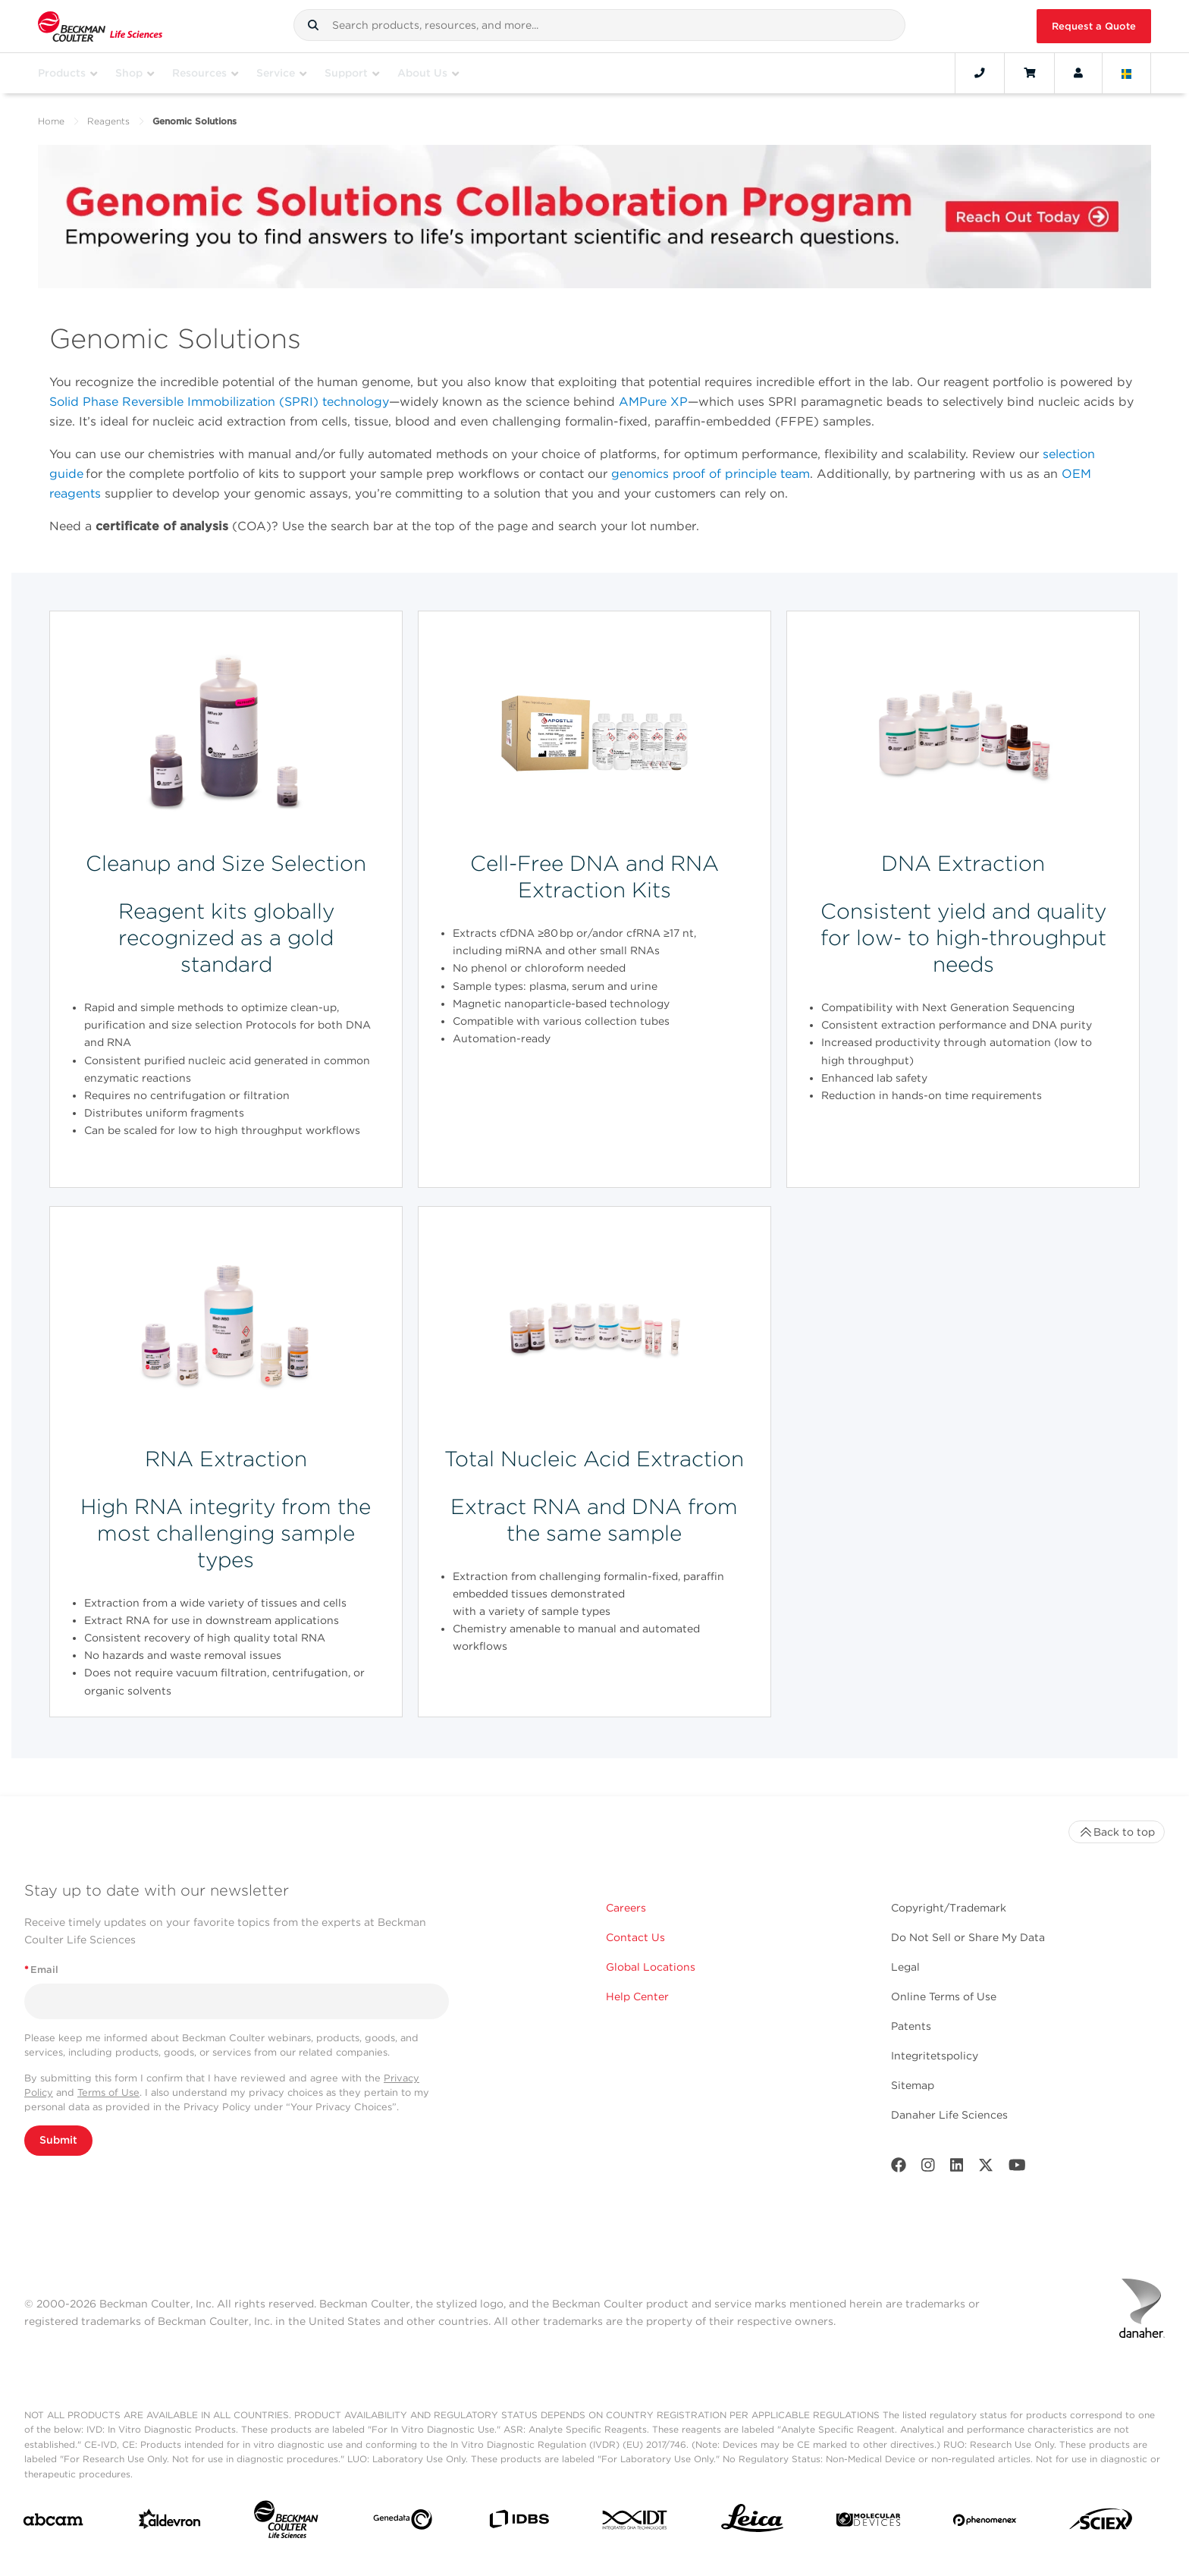 This screenshot has width=1189, height=2576. Describe the element at coordinates (1029, 73) in the screenshot. I see `[Cart]` at that location.